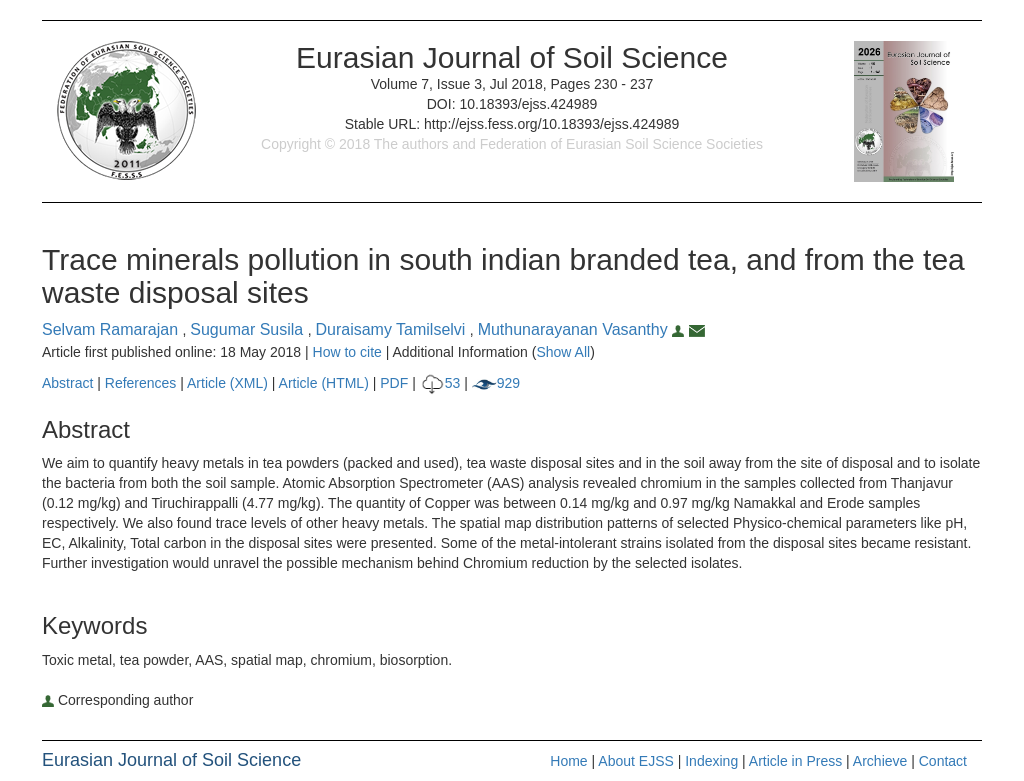 The image size is (1024, 781). Describe the element at coordinates (636, 761) in the screenshot. I see `About EJSS` at that location.